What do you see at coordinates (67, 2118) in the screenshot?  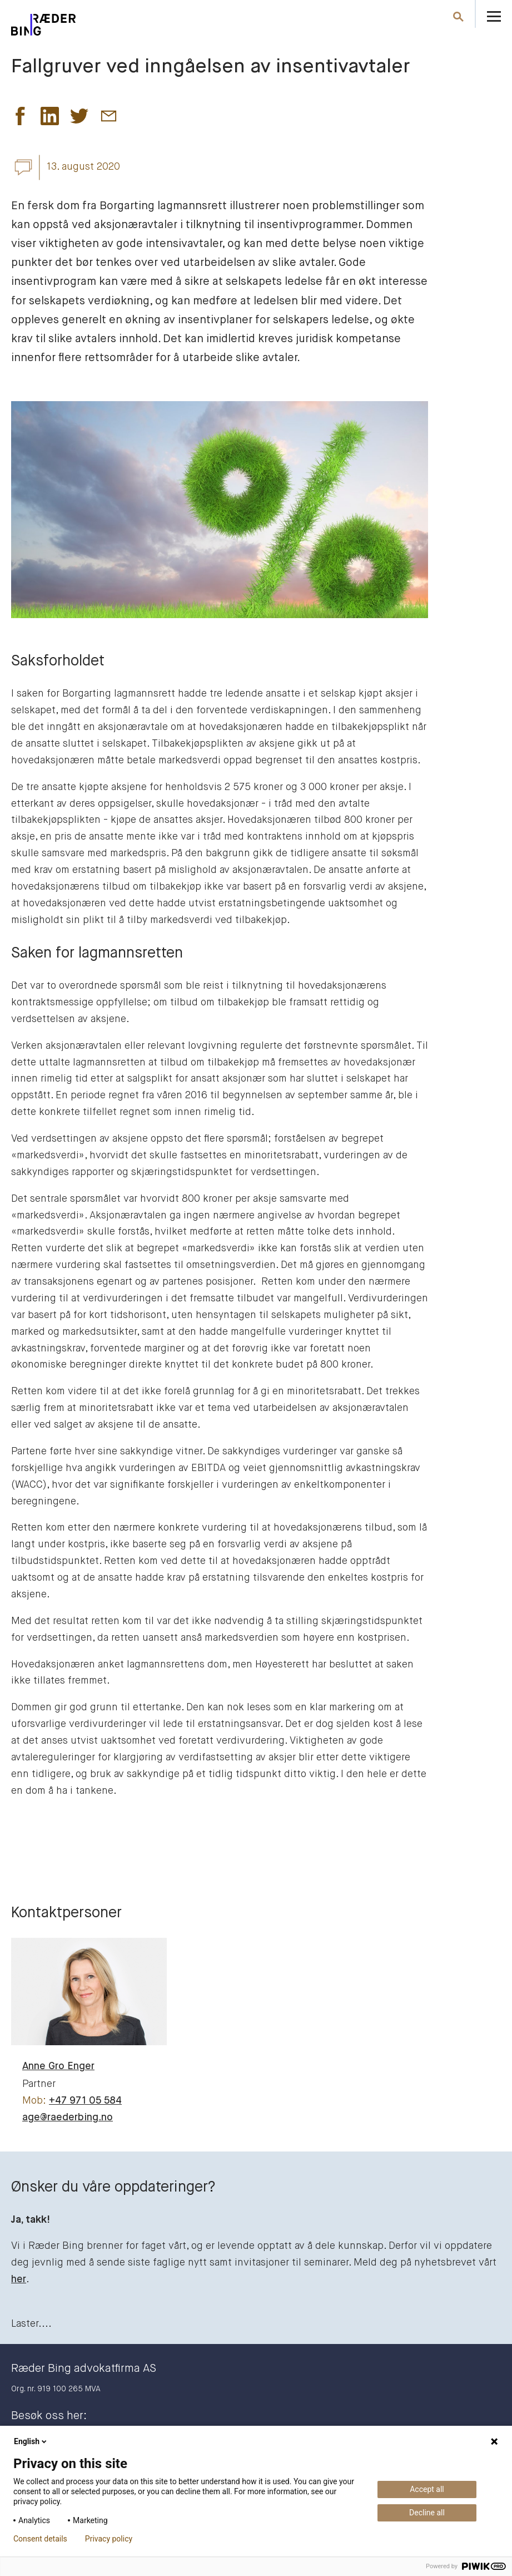 I see `age@raederbing.no` at bounding box center [67, 2118].